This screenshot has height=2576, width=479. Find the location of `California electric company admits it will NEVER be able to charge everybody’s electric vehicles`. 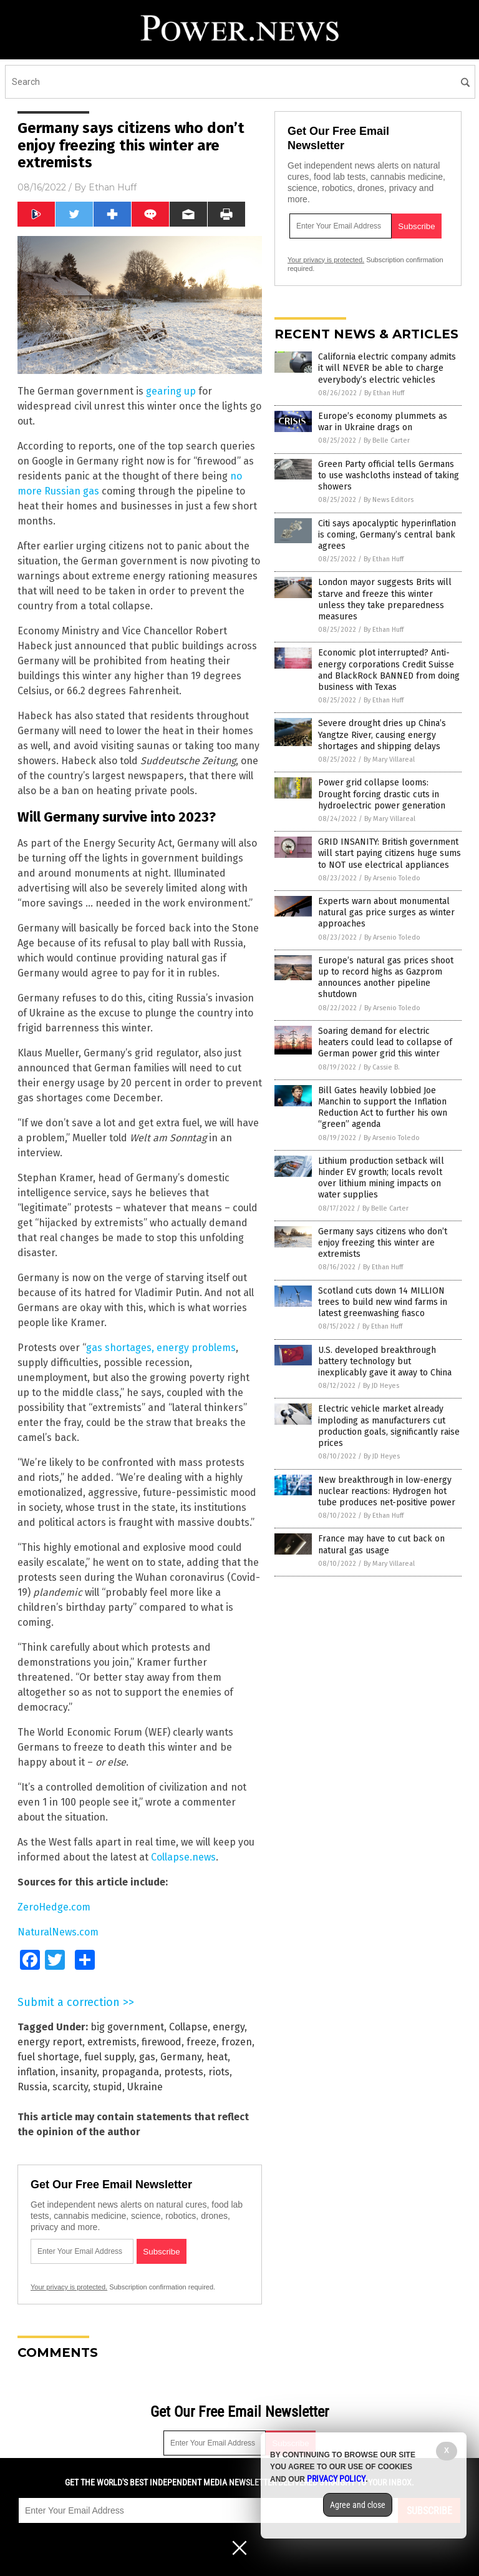

California electric company admits it will NEVER be able to charge everybody’s electric vehicles is located at coordinates (387, 368).